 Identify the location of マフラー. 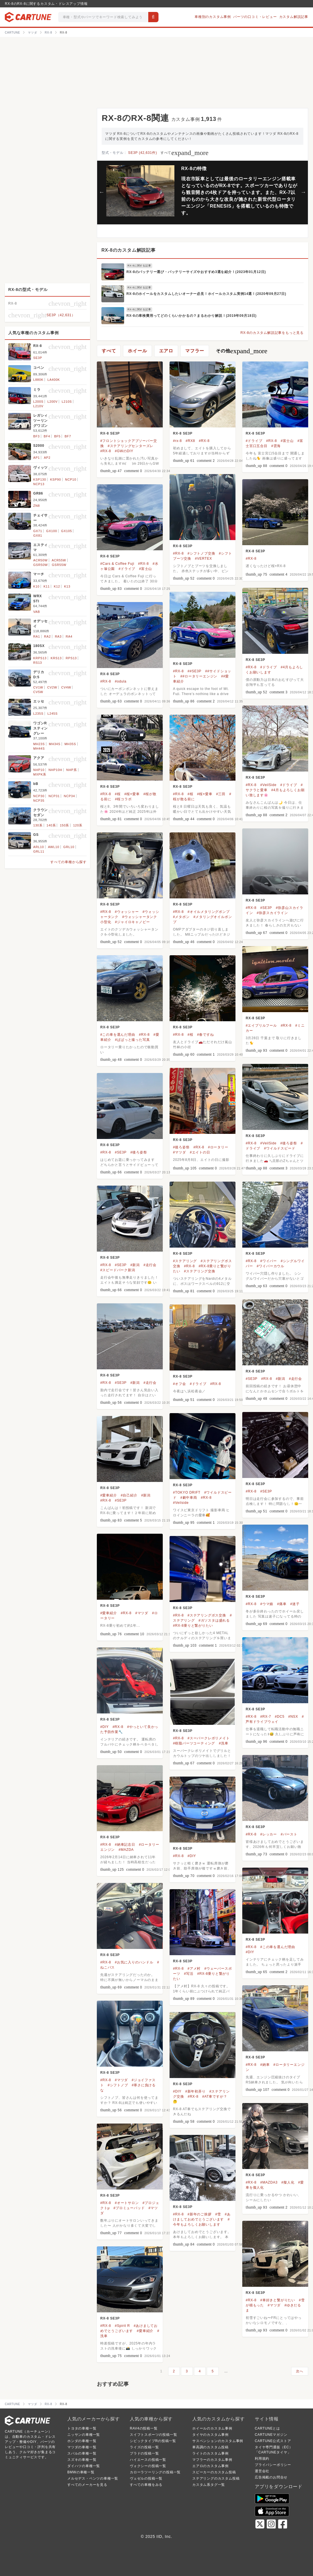
(194, 350).